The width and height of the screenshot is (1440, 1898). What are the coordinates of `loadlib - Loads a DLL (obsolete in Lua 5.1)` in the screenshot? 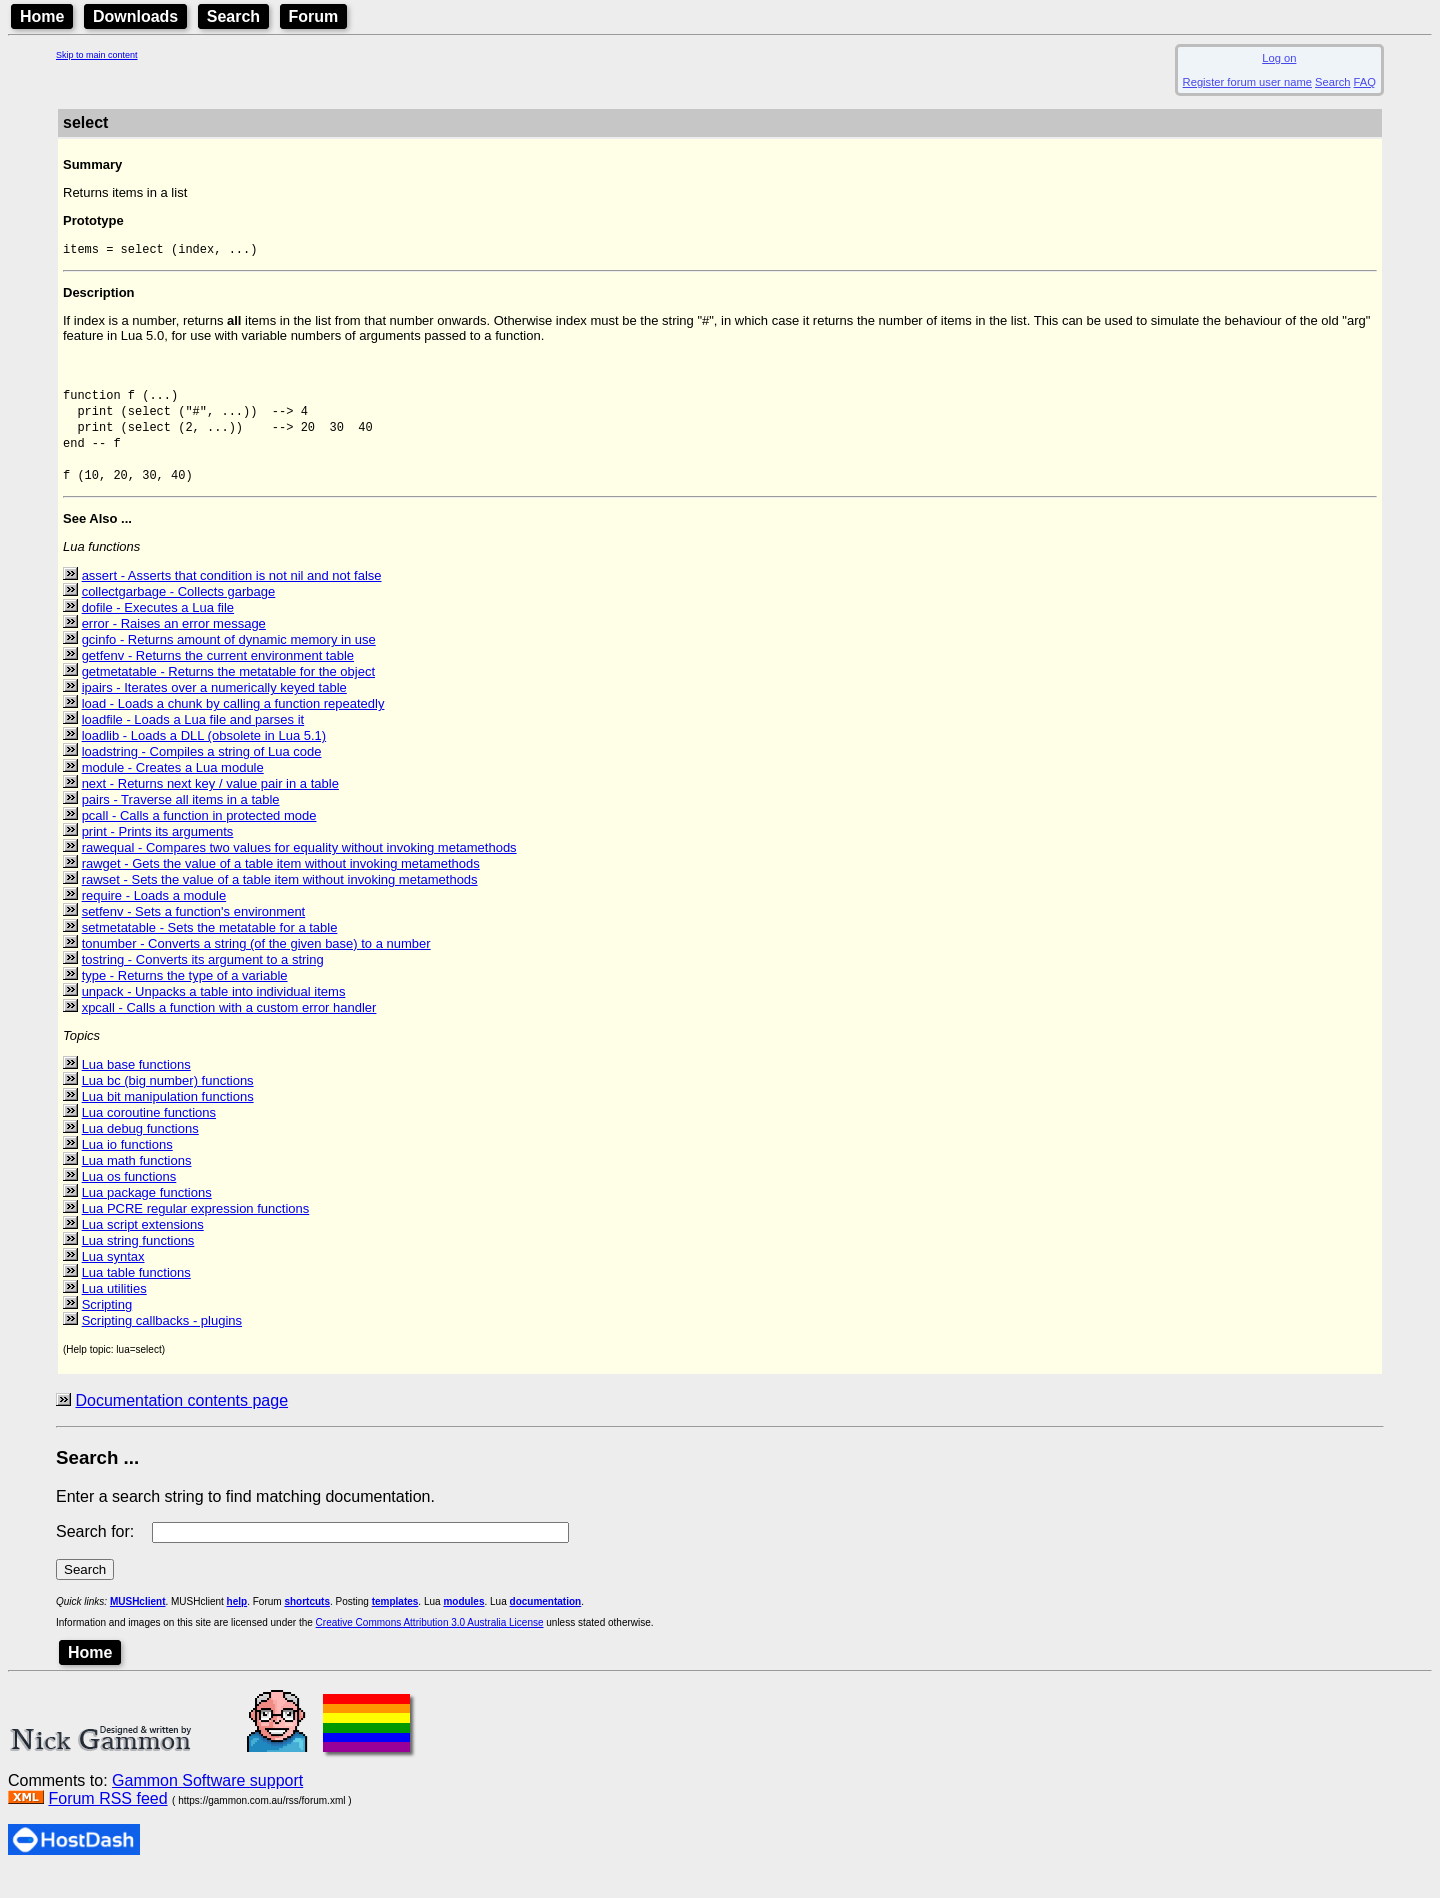 It's located at (204, 758).